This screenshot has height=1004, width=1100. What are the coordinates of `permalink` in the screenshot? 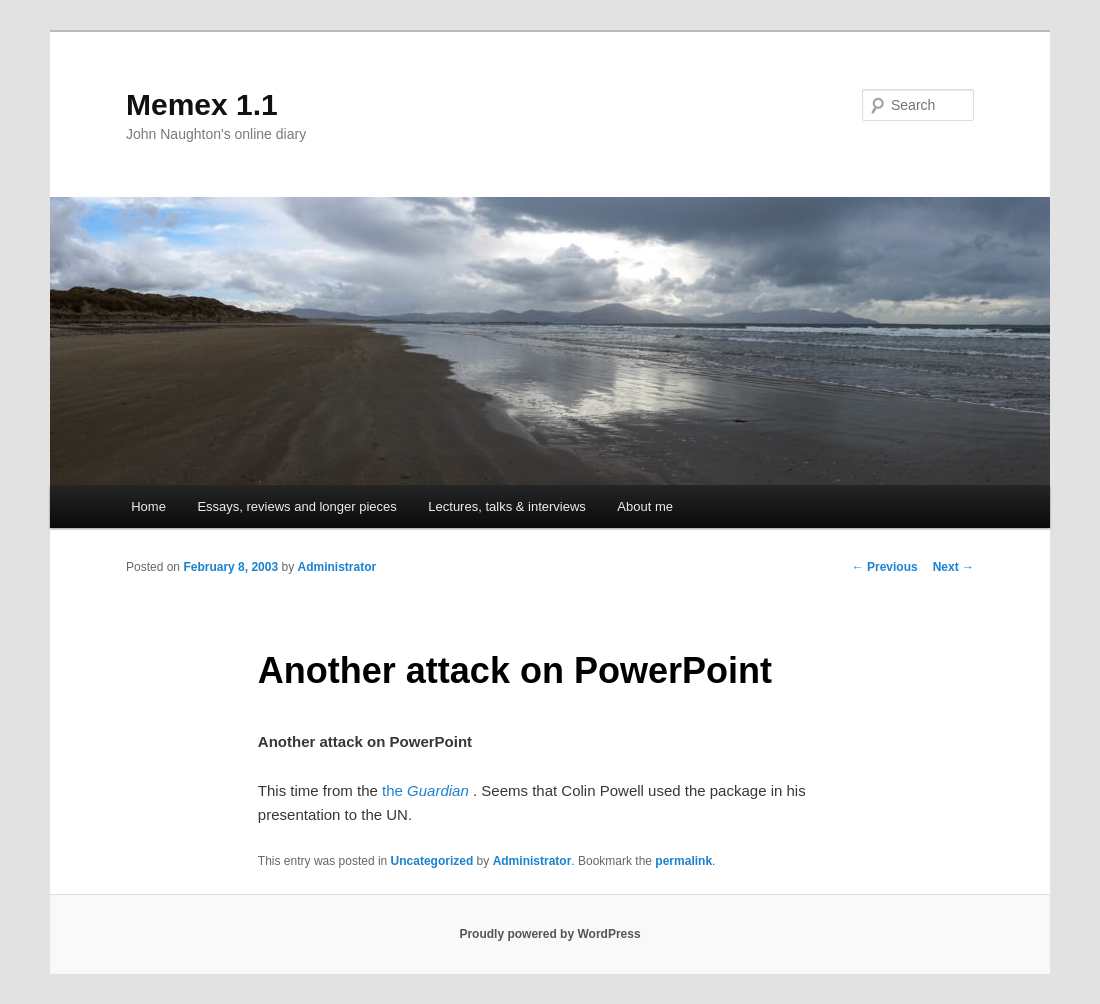 It's located at (683, 861).